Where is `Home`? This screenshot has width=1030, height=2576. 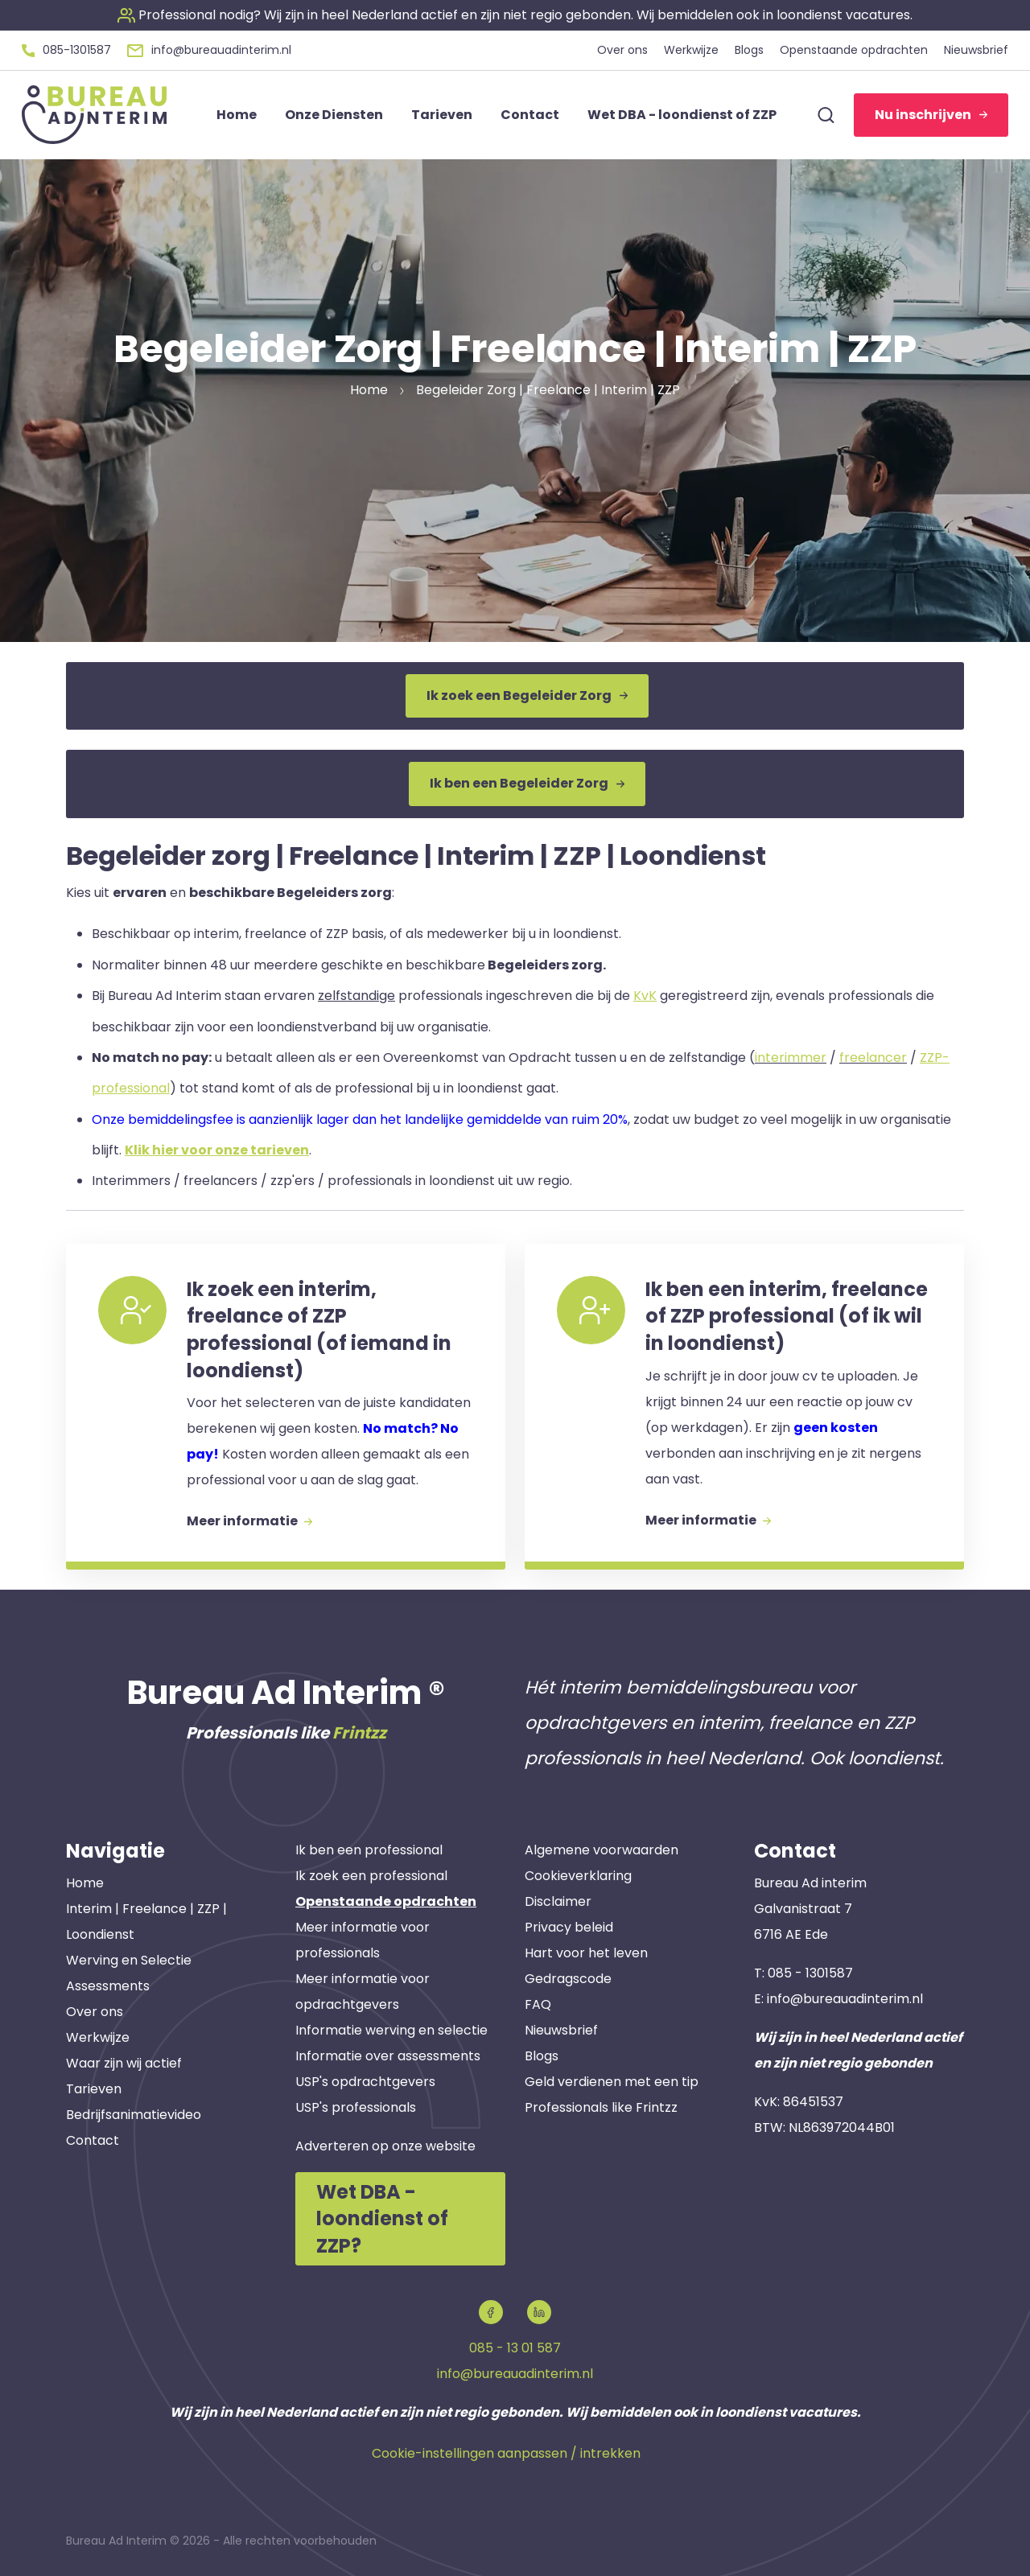
Home is located at coordinates (85, 1883).